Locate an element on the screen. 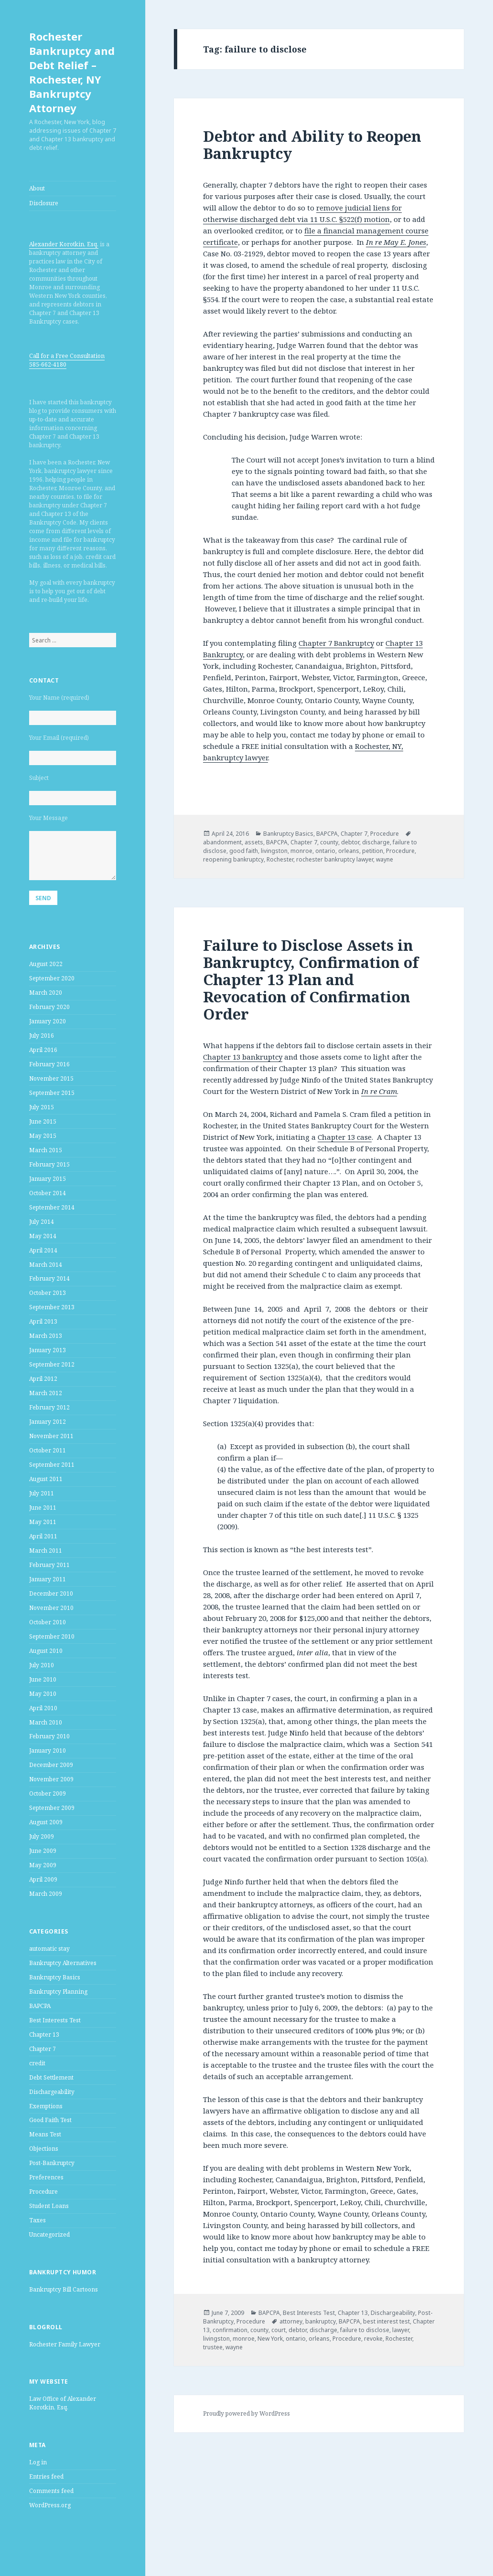 The image size is (493, 2576). Preferences is located at coordinates (46, 2177).